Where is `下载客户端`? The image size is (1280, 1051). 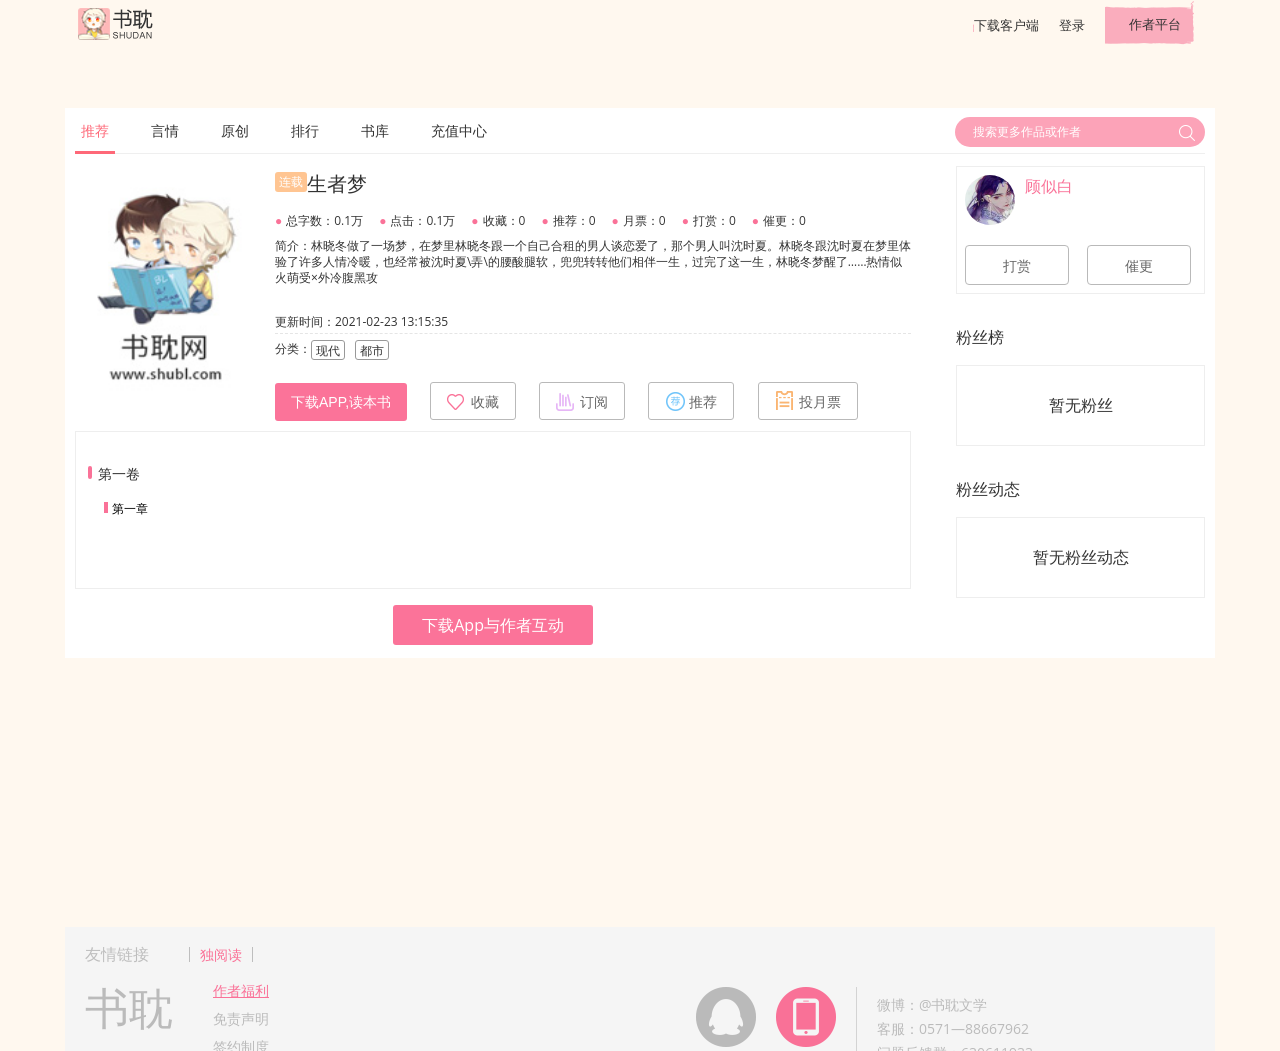
下载客户端 is located at coordinates (1006, 25).